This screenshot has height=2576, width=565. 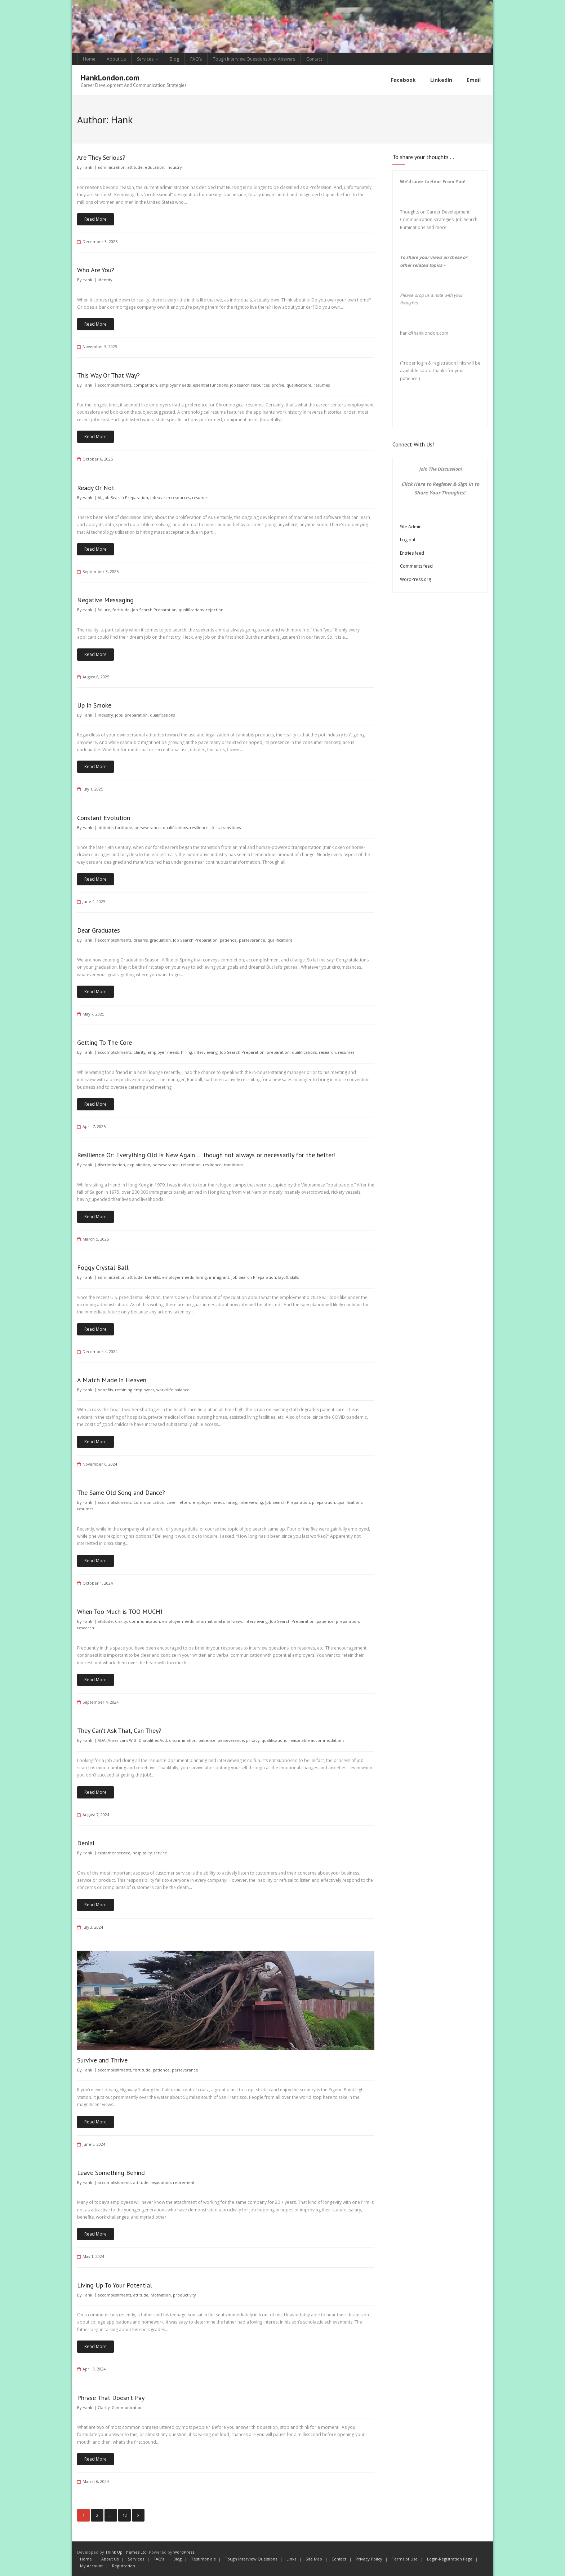 I want to click on job search resources, so click(x=250, y=384).